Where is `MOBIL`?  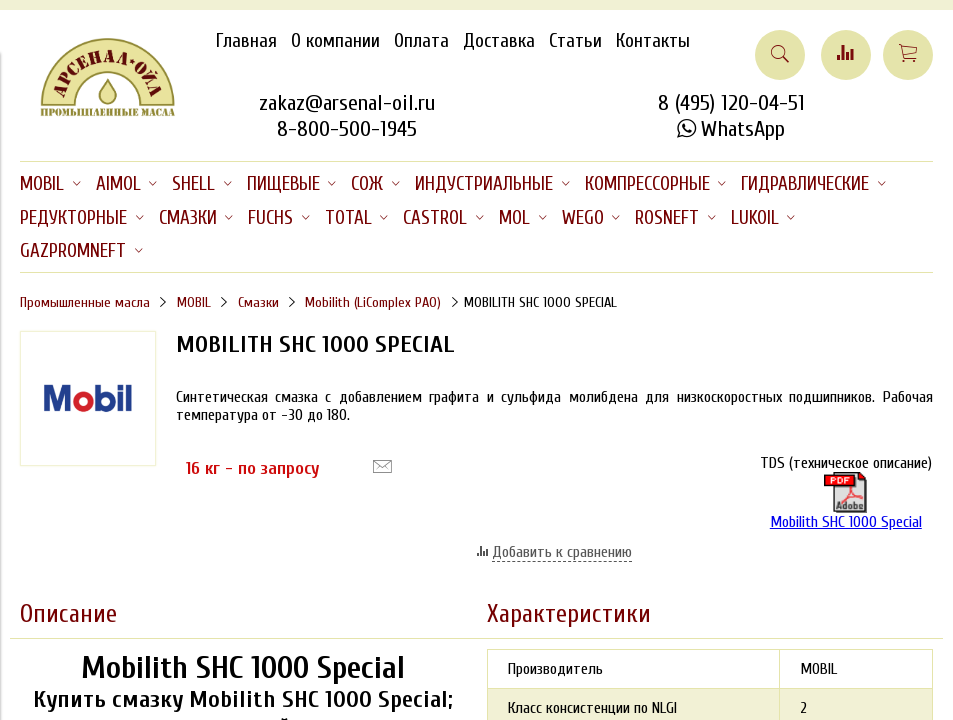
MOBIL is located at coordinates (194, 302).